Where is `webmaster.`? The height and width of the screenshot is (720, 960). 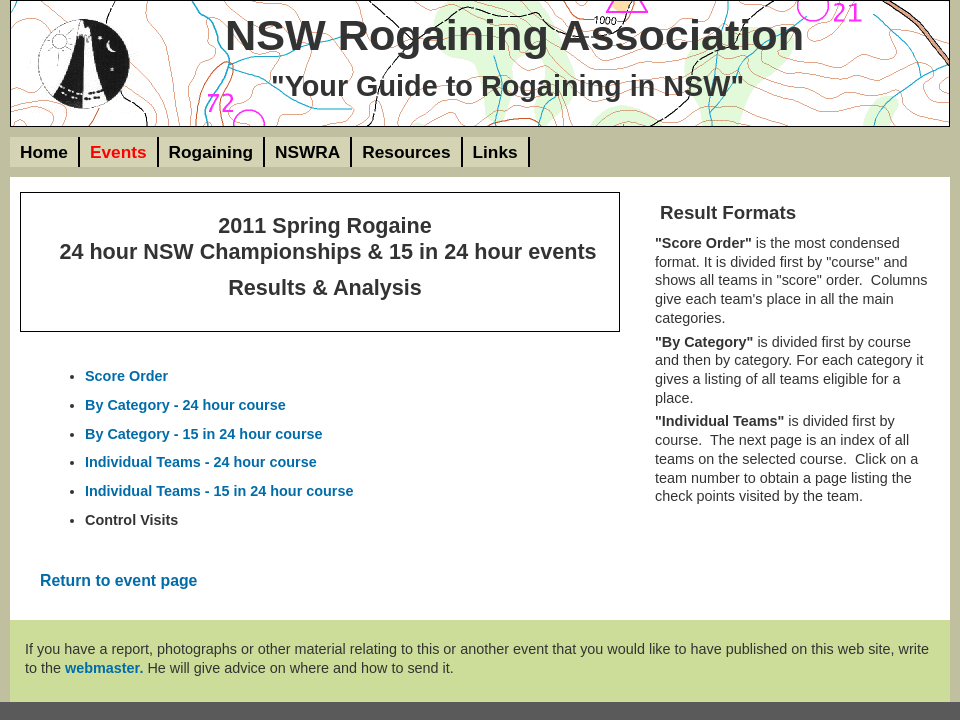
webmaster. is located at coordinates (104, 668).